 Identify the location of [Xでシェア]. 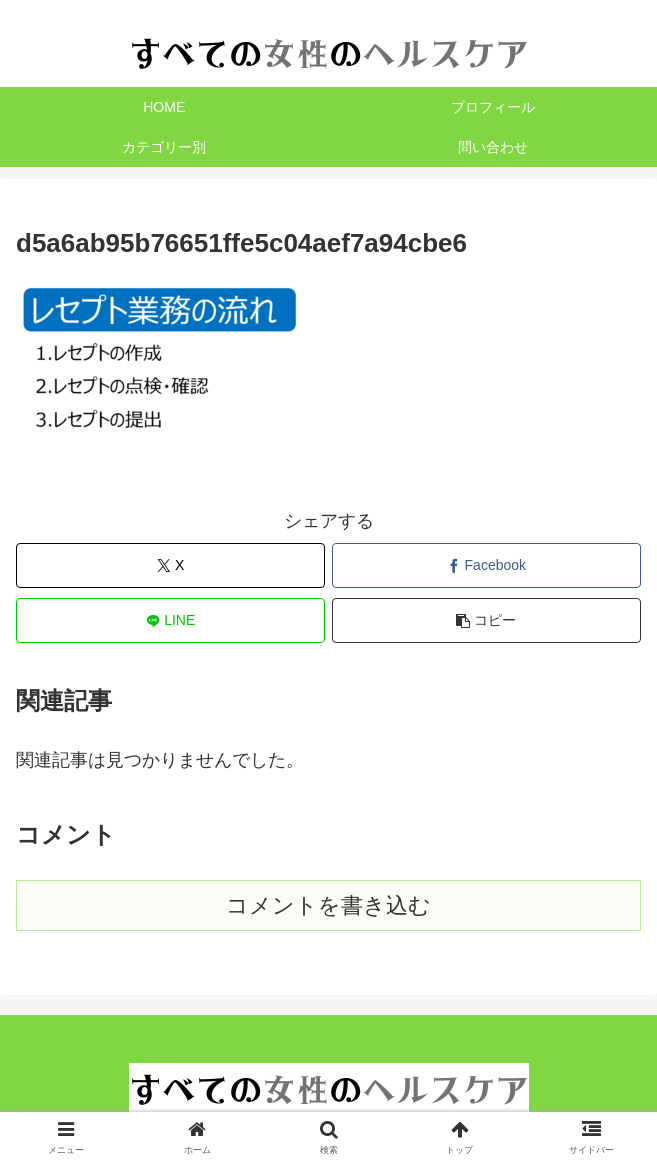
(170, 565).